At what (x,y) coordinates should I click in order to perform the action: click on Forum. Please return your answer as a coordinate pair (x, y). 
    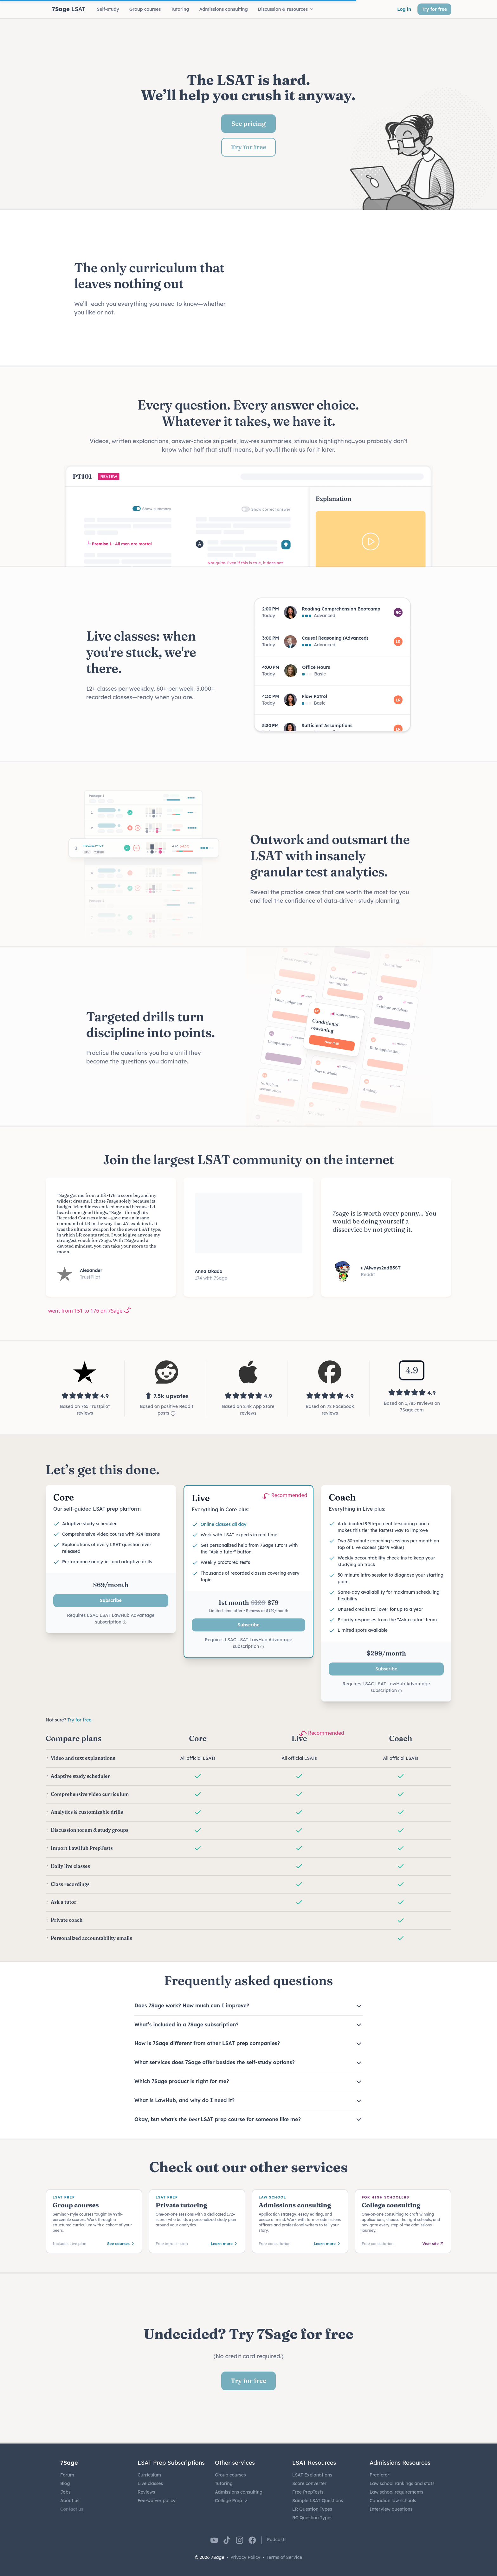
    Looking at the image, I should click on (67, 2475).